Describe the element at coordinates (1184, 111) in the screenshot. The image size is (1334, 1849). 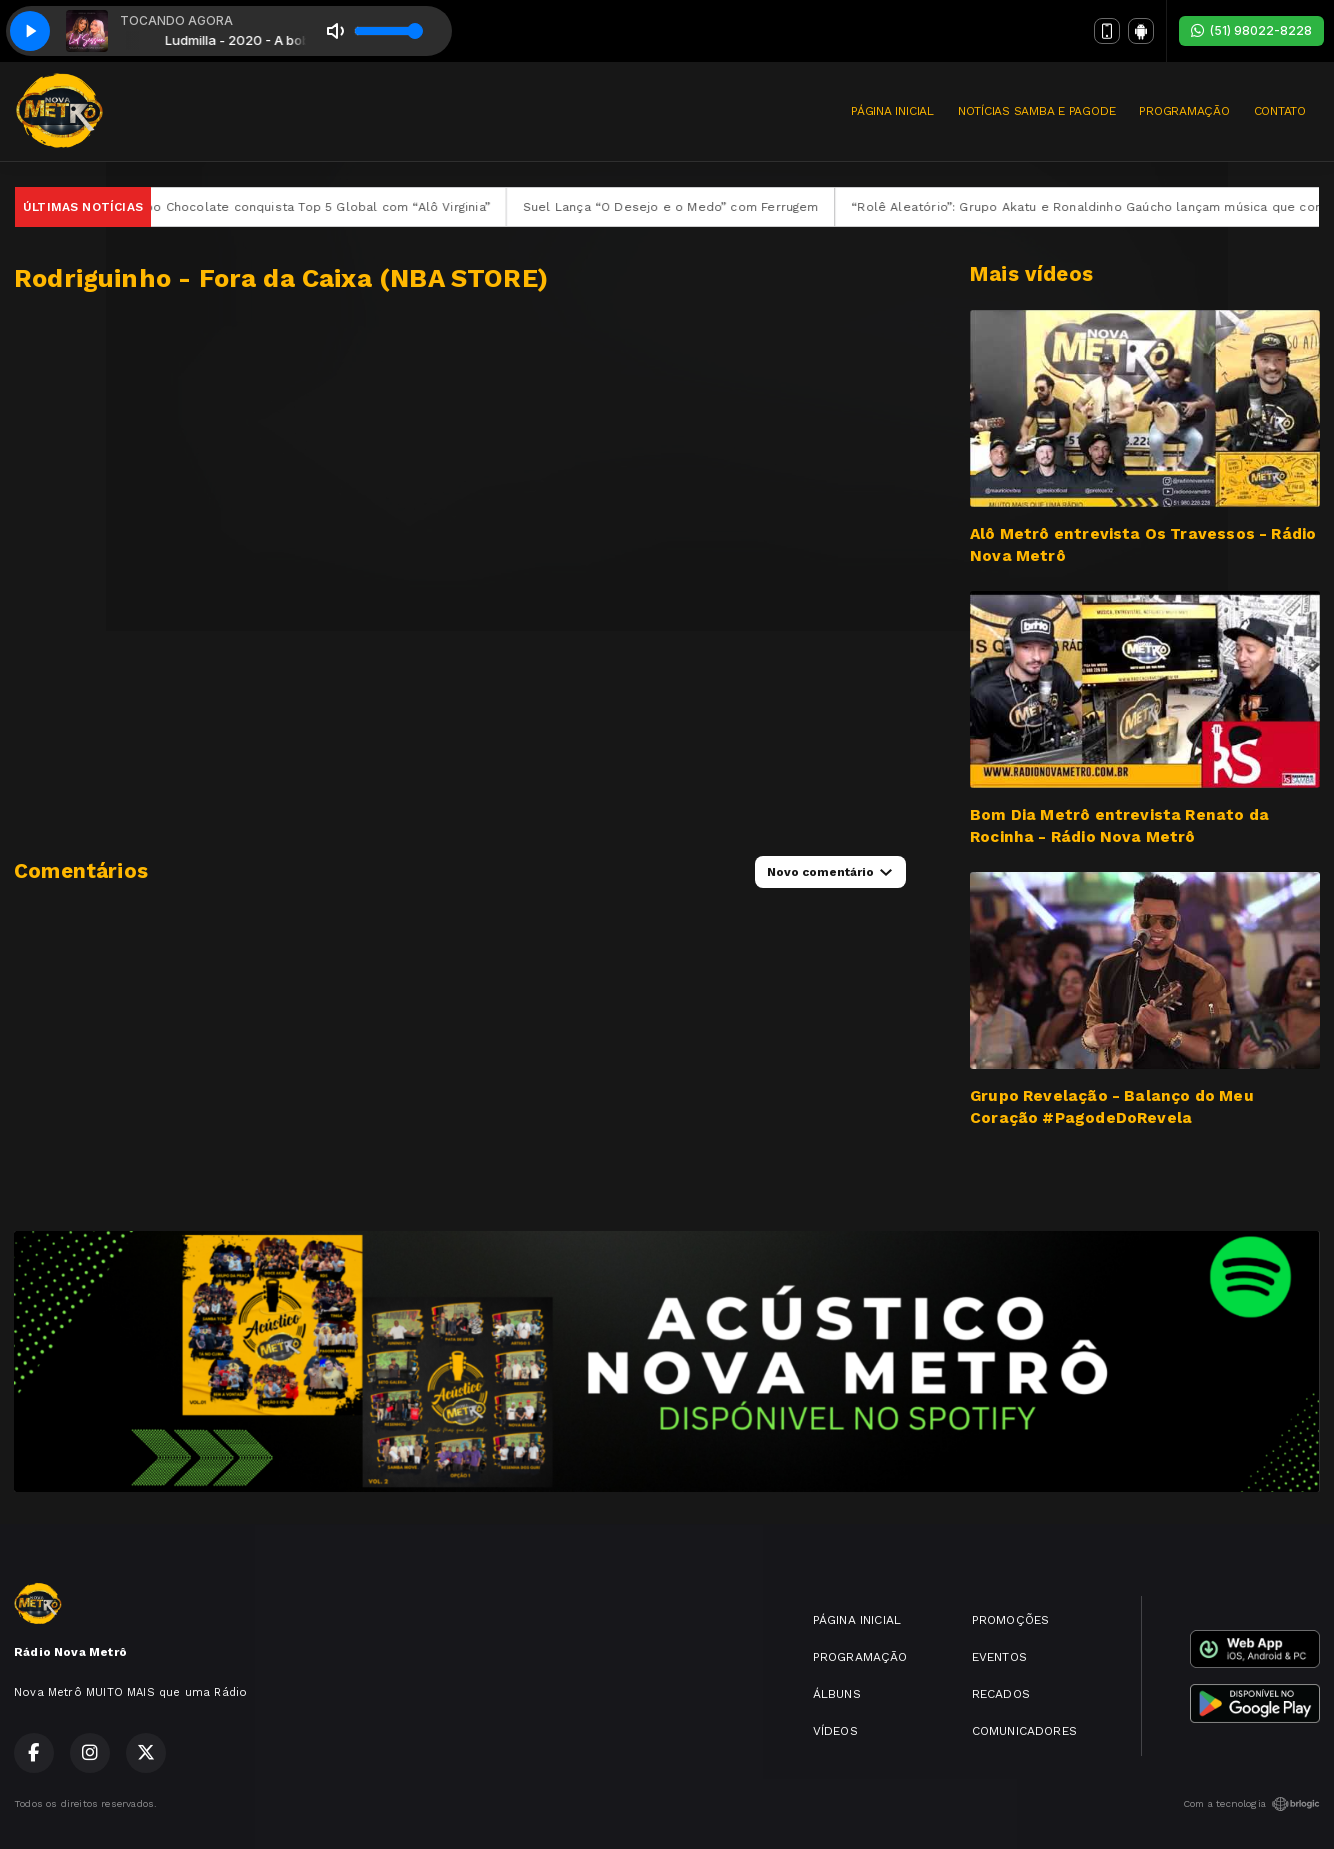
I see `PROGRAMAÇÃO` at that location.